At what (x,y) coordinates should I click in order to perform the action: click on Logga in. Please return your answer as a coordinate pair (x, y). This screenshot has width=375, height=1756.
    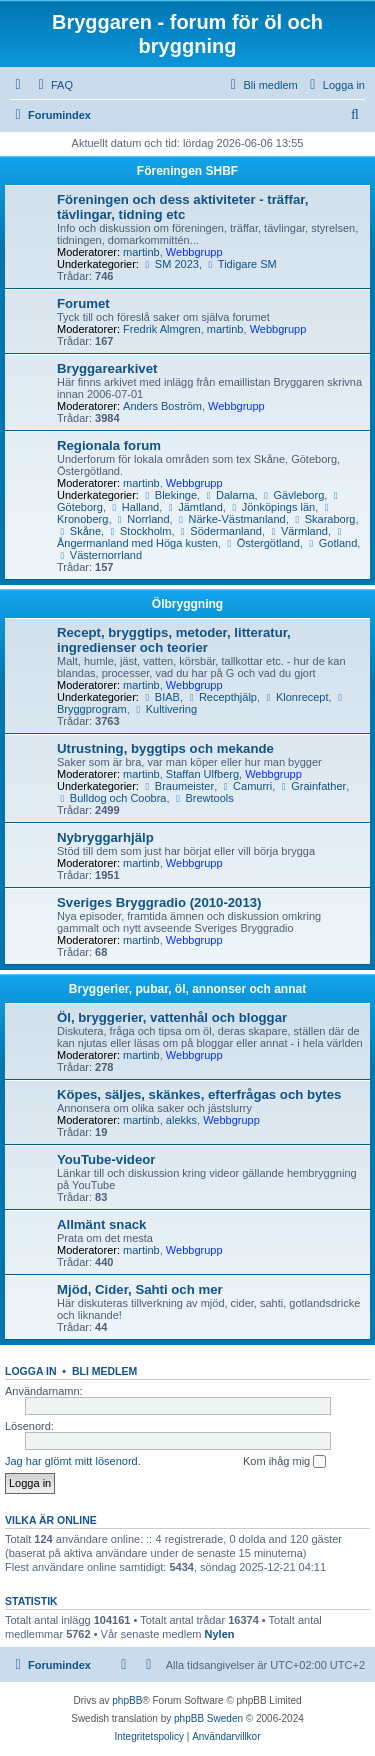
    Looking at the image, I should click on (31, 1371).